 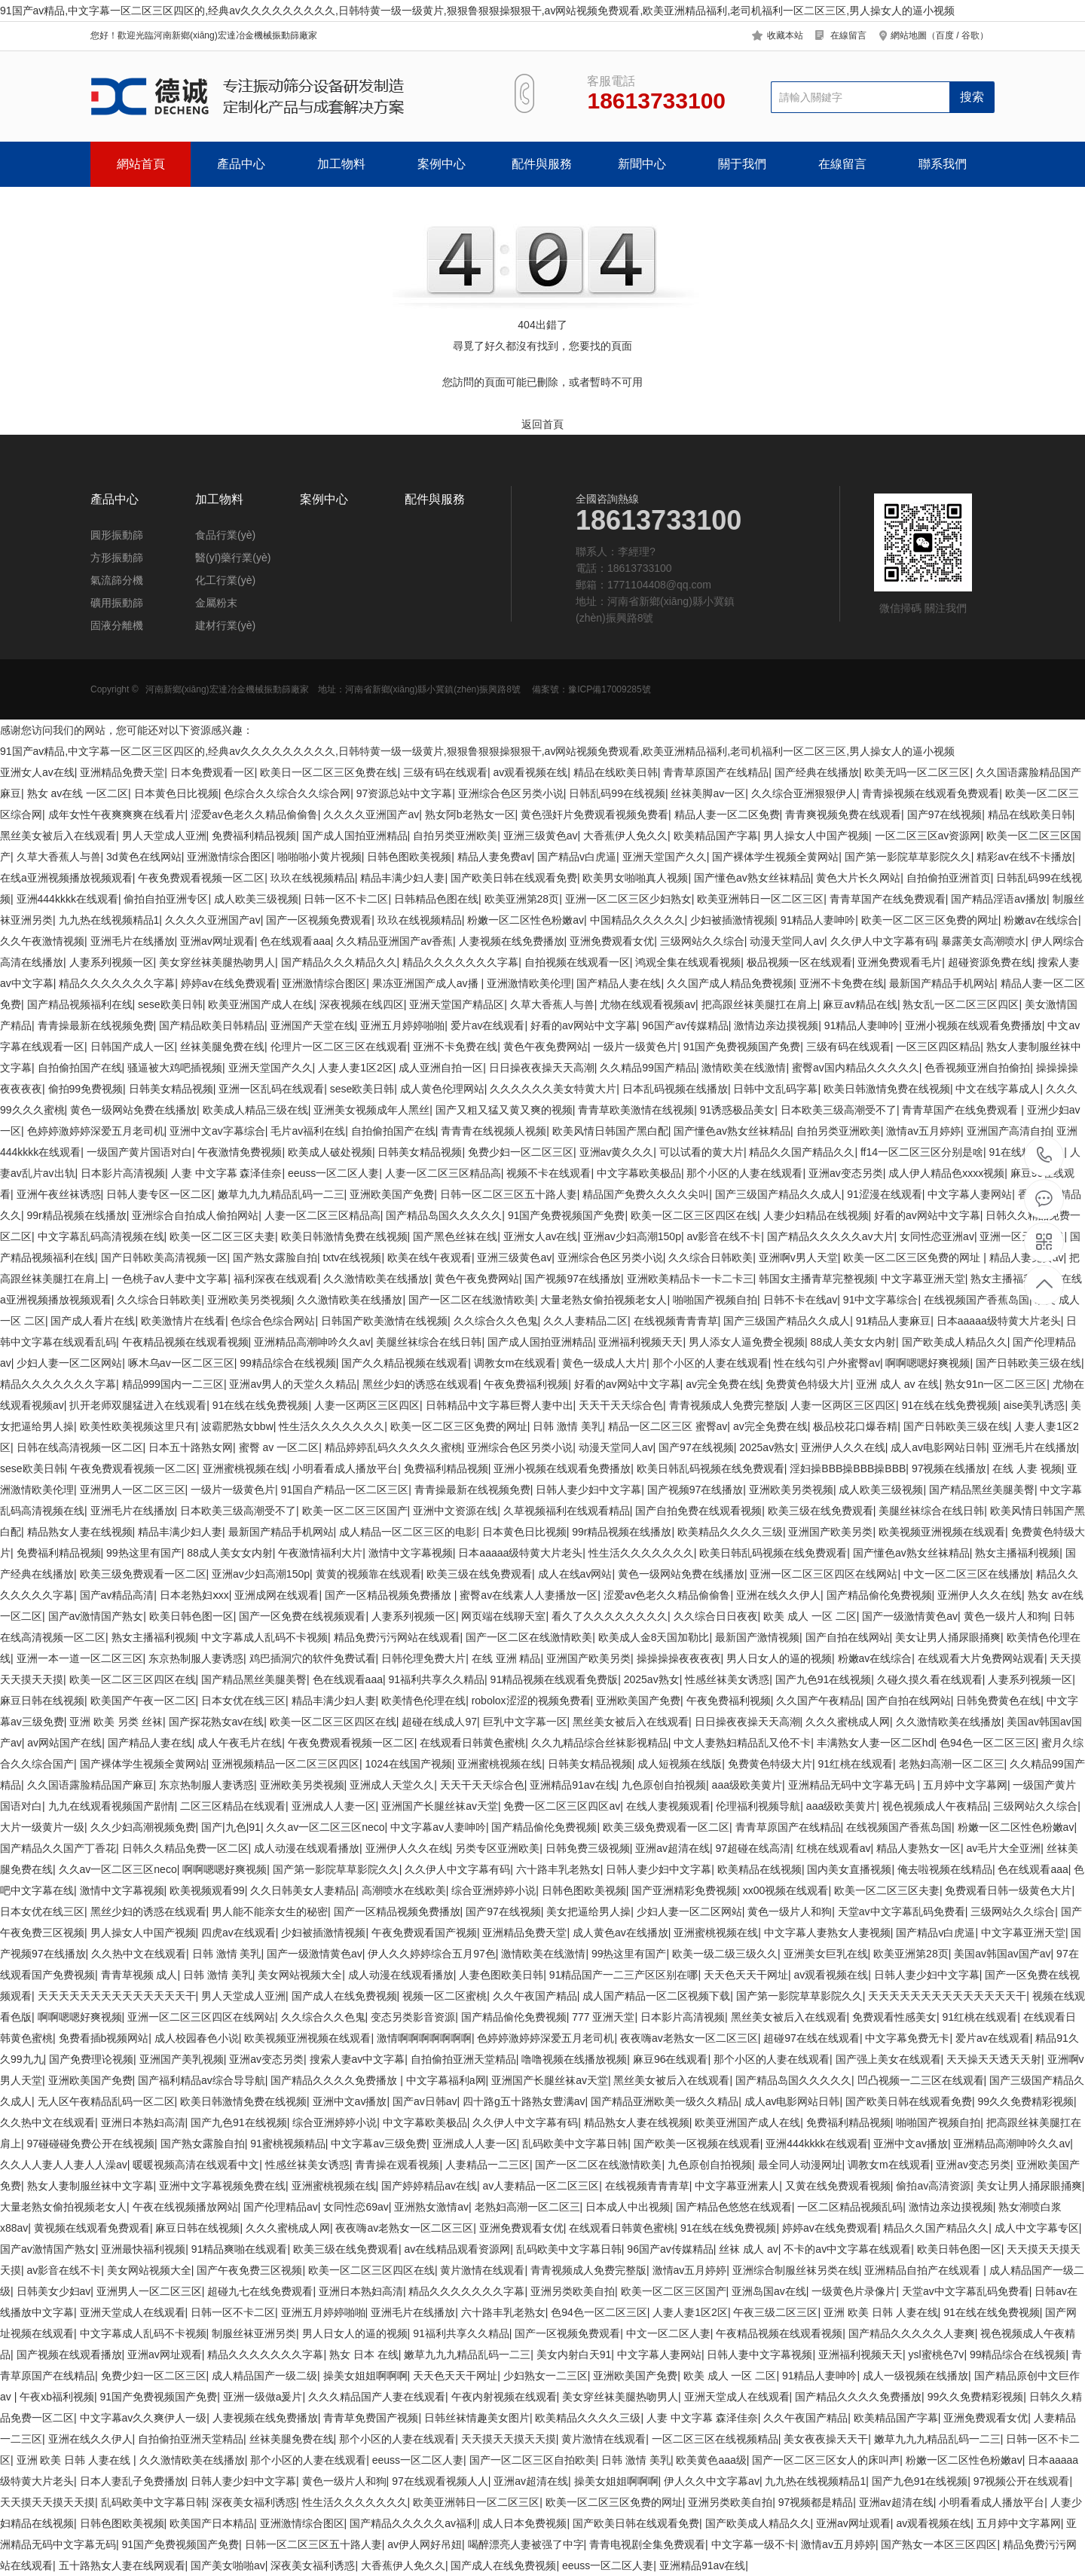 I want to click on 亚洲一本一道一区二区三区, so click(x=80, y=1658).